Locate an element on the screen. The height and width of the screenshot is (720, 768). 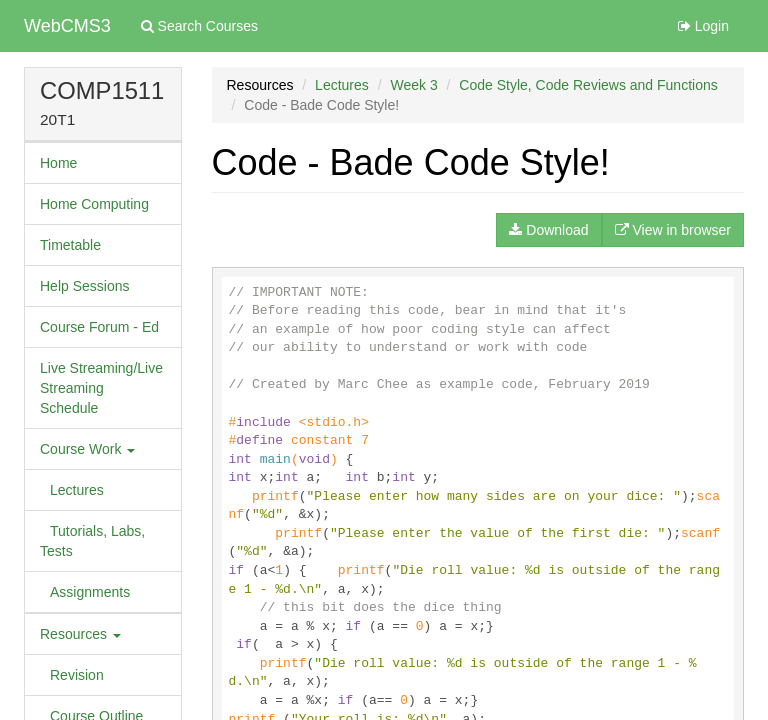
Download is located at coordinates (548, 230).